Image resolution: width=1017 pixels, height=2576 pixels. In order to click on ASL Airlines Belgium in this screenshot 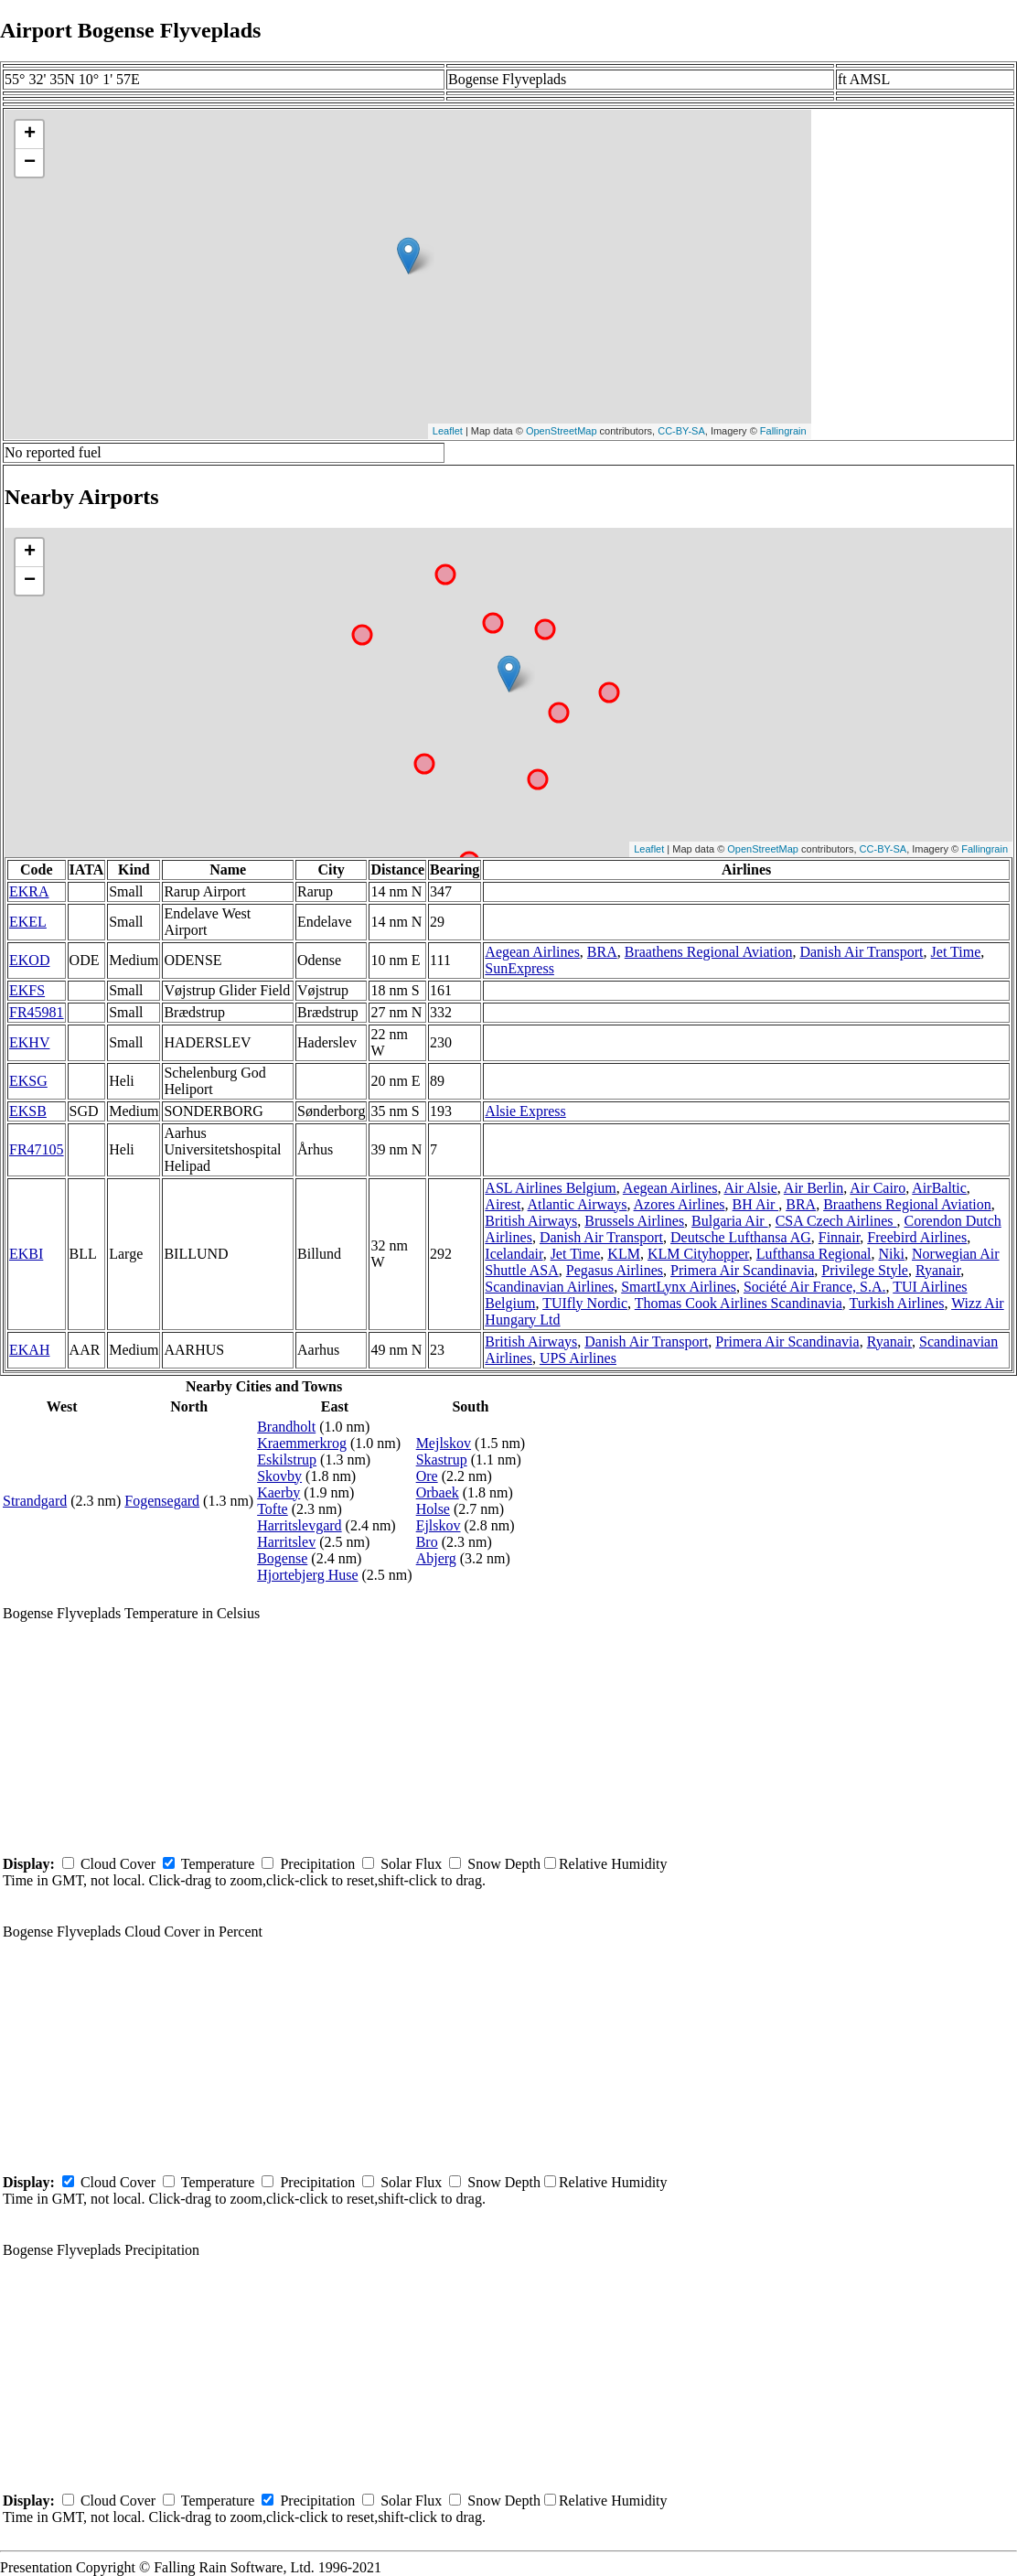, I will do `click(550, 1188)`.